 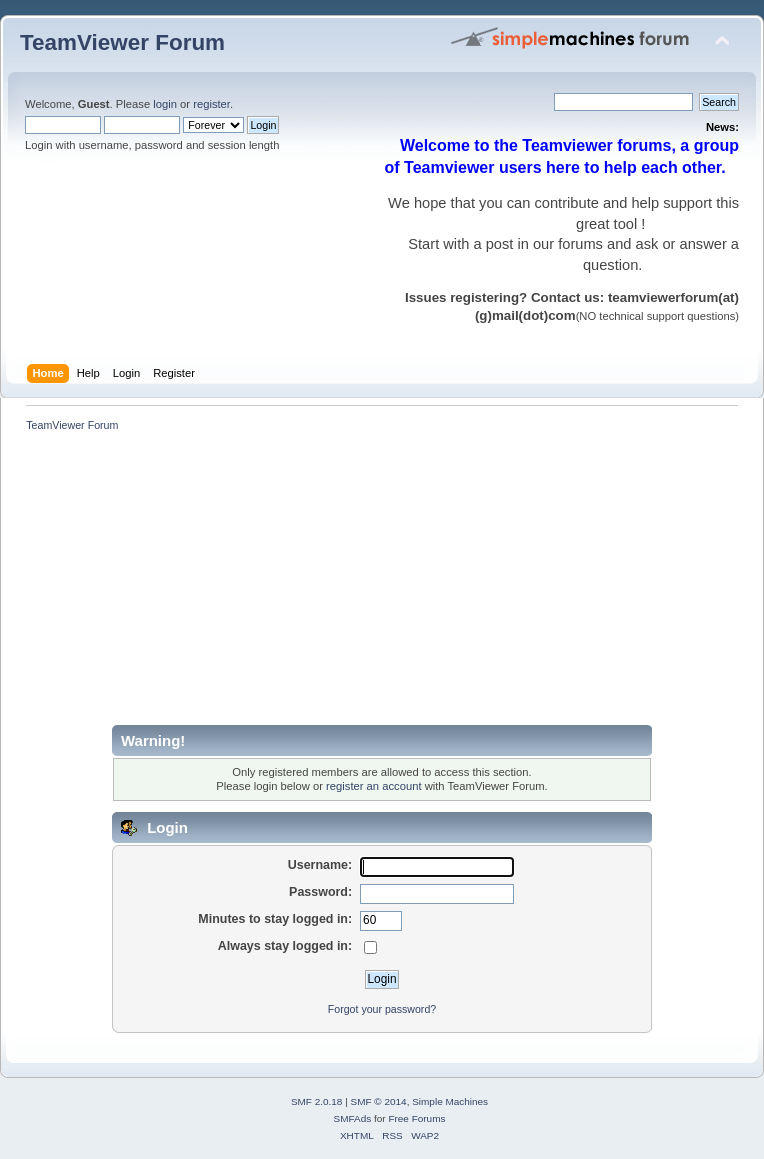 What do you see at coordinates (450, 1101) in the screenshot?
I see `Simple Machines` at bounding box center [450, 1101].